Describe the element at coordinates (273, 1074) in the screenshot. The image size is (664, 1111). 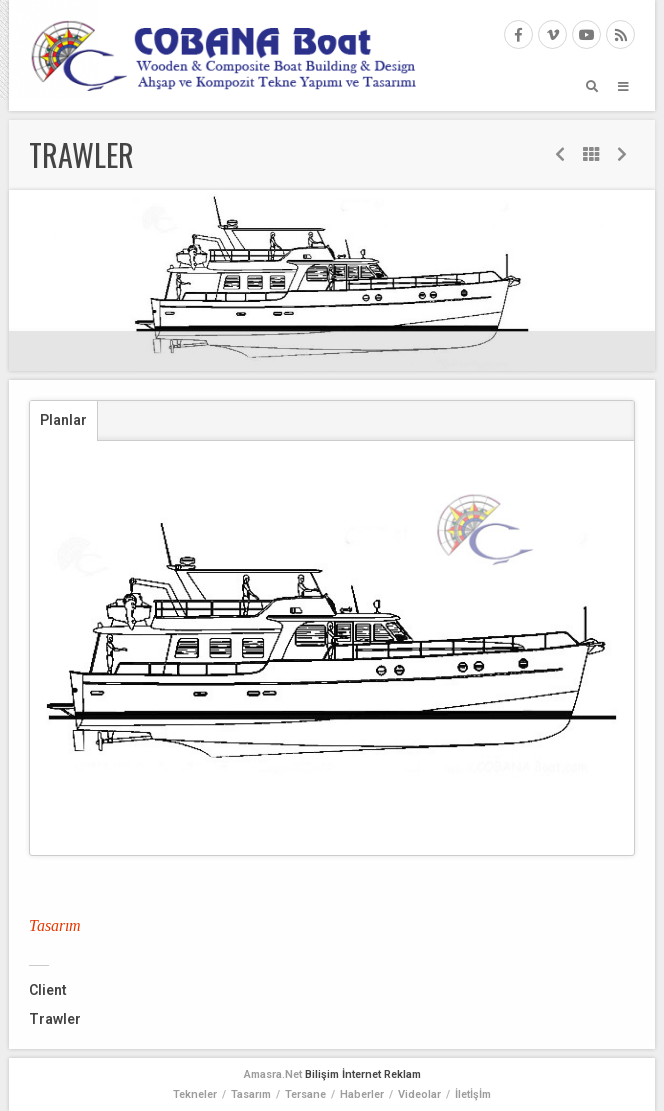
I see `Amasra.Net` at that location.